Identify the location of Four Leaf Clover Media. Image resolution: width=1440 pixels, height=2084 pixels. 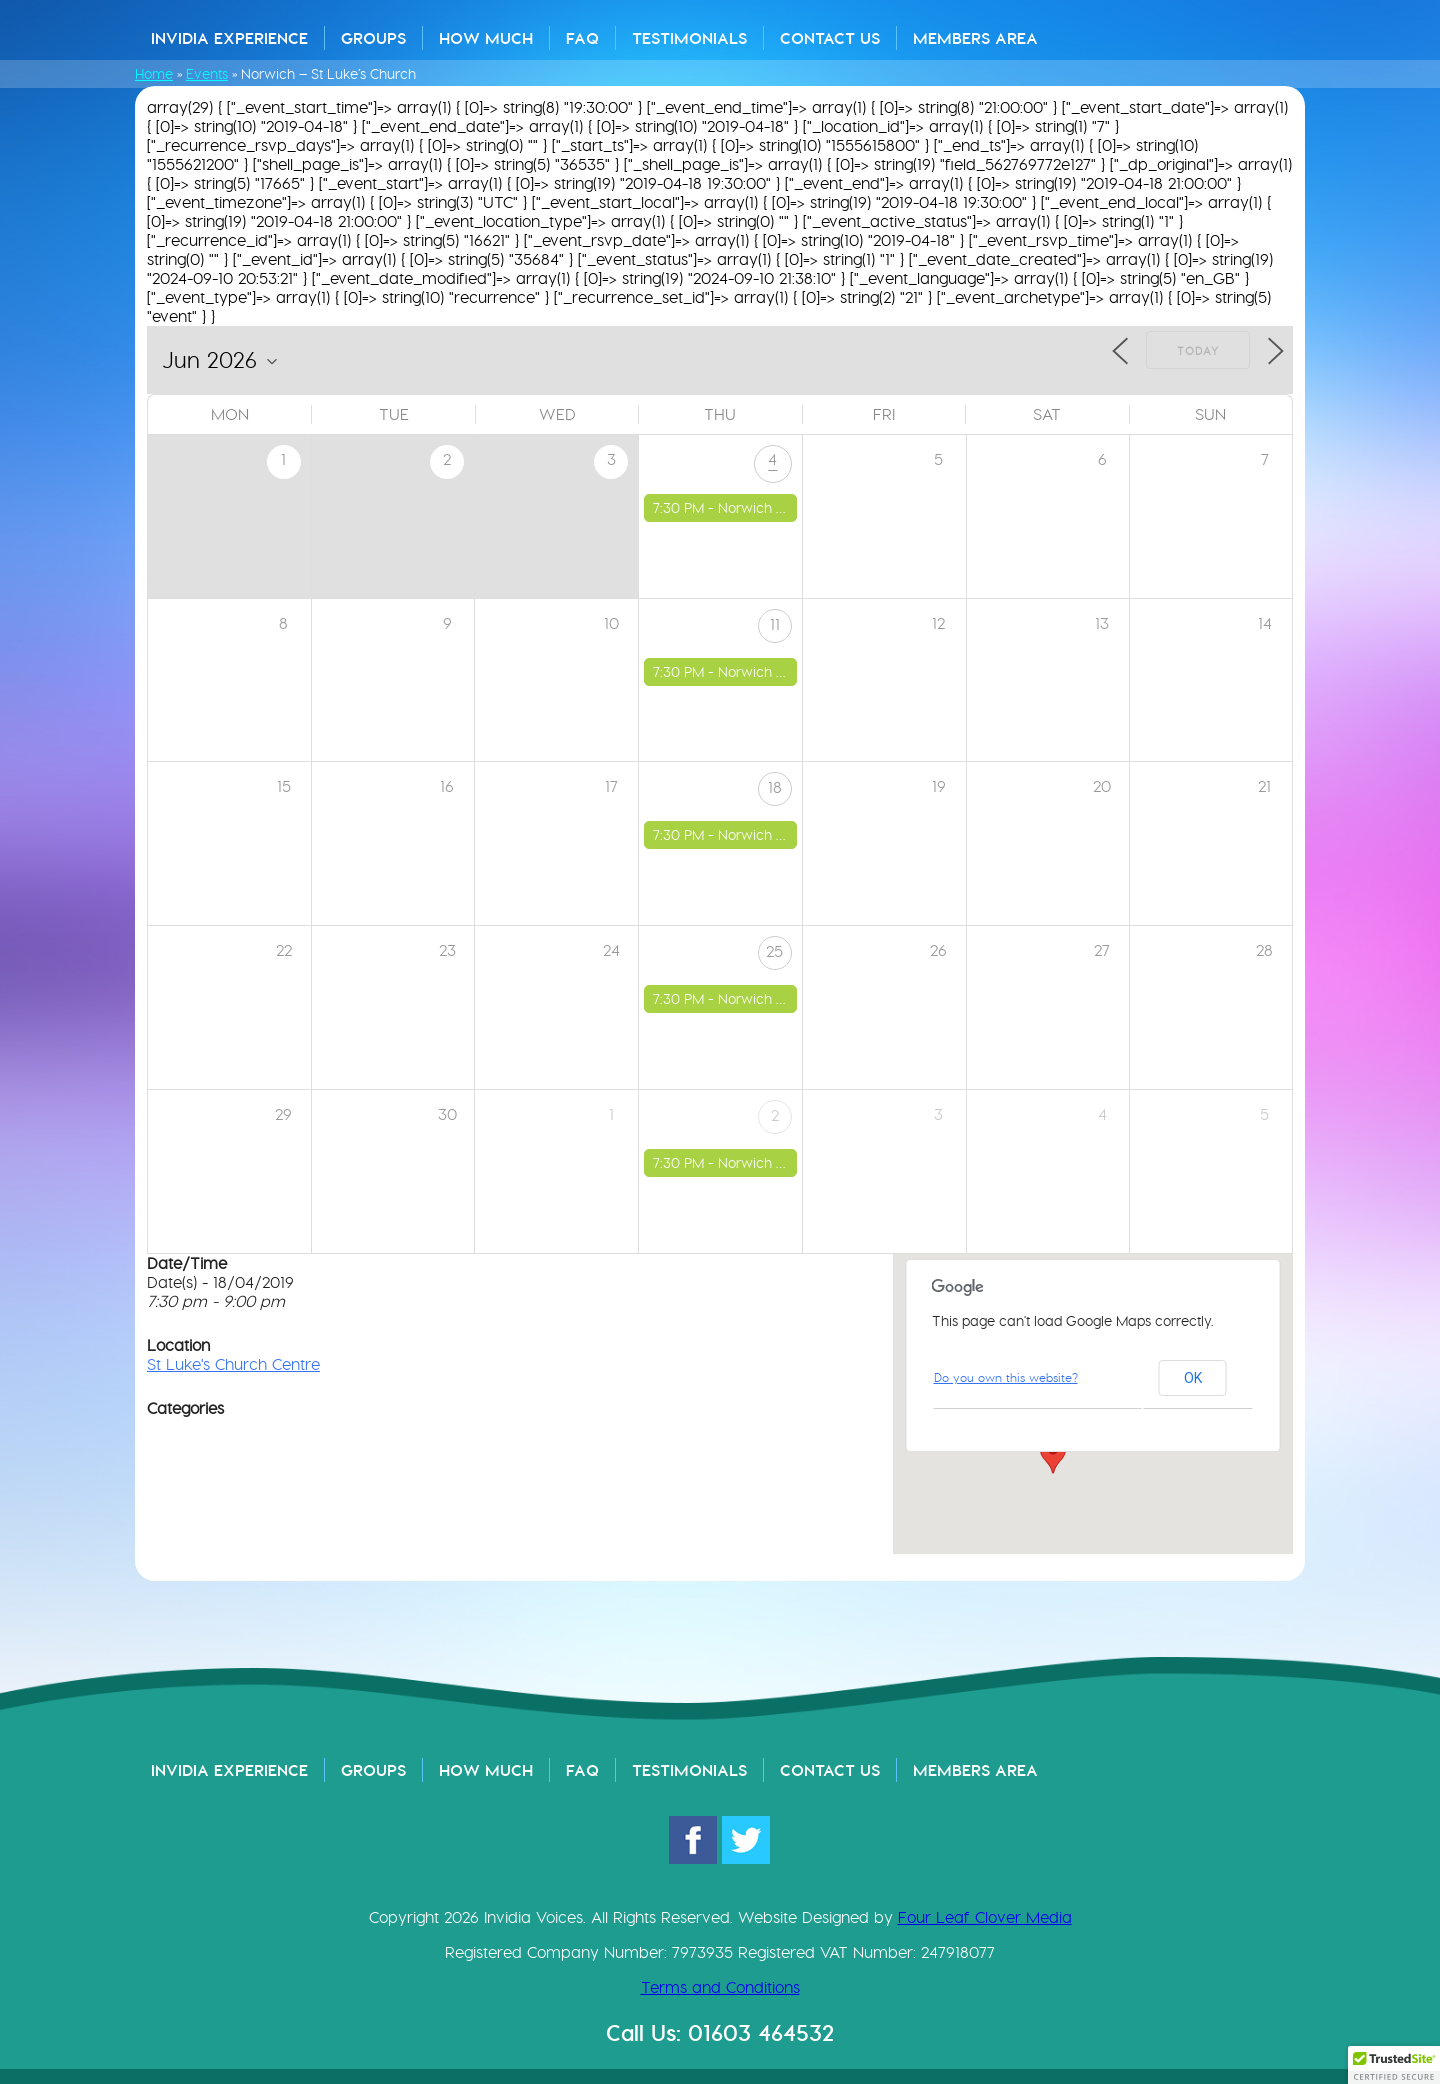
(985, 1917).